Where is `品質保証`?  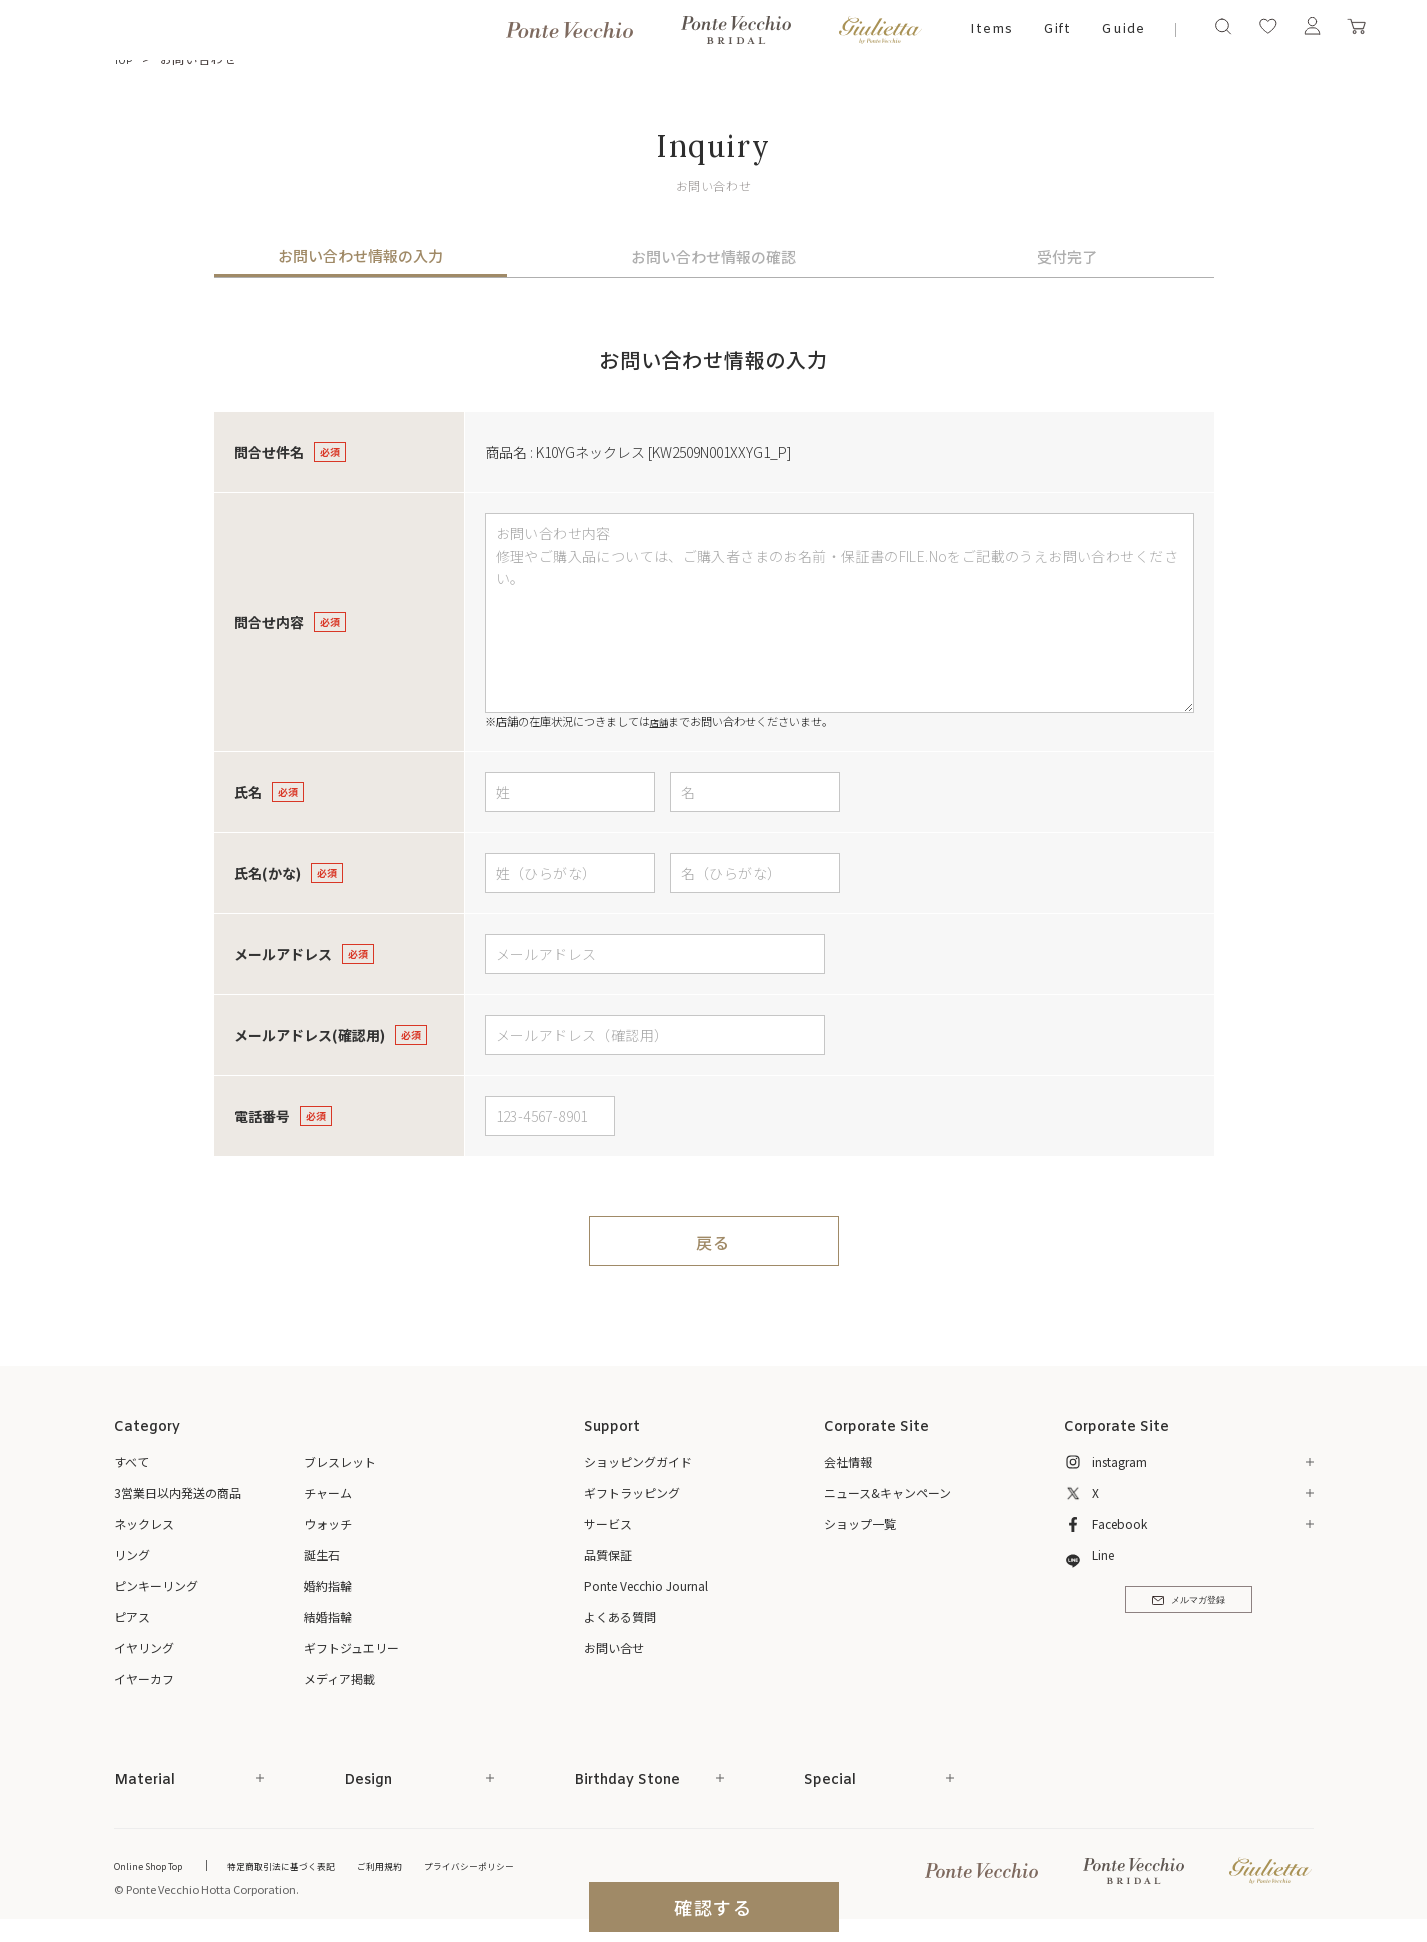
品質保証 is located at coordinates (608, 1554).